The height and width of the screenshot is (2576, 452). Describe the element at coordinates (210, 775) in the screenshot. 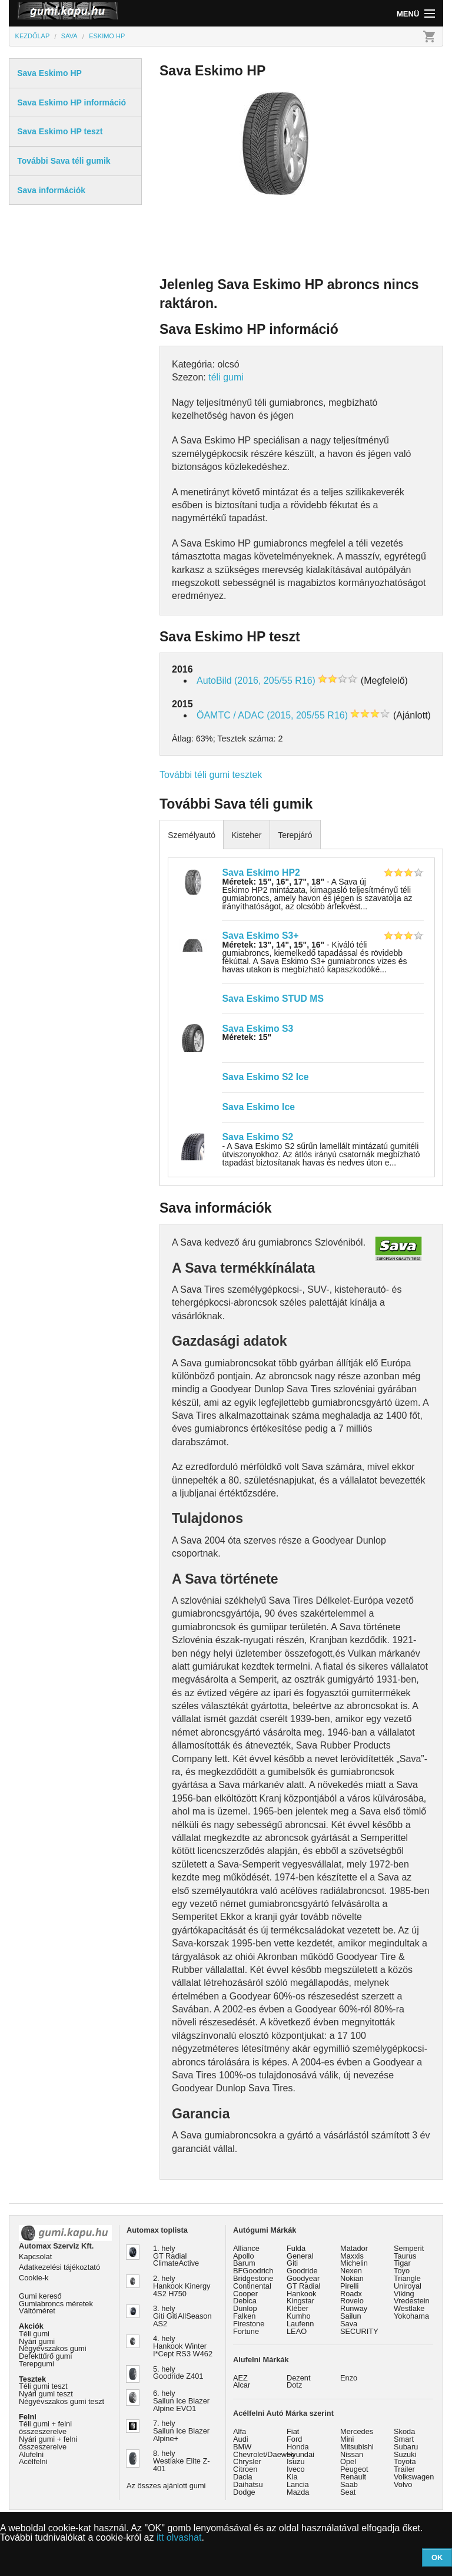

I see `További téli gumi tesztek` at that location.